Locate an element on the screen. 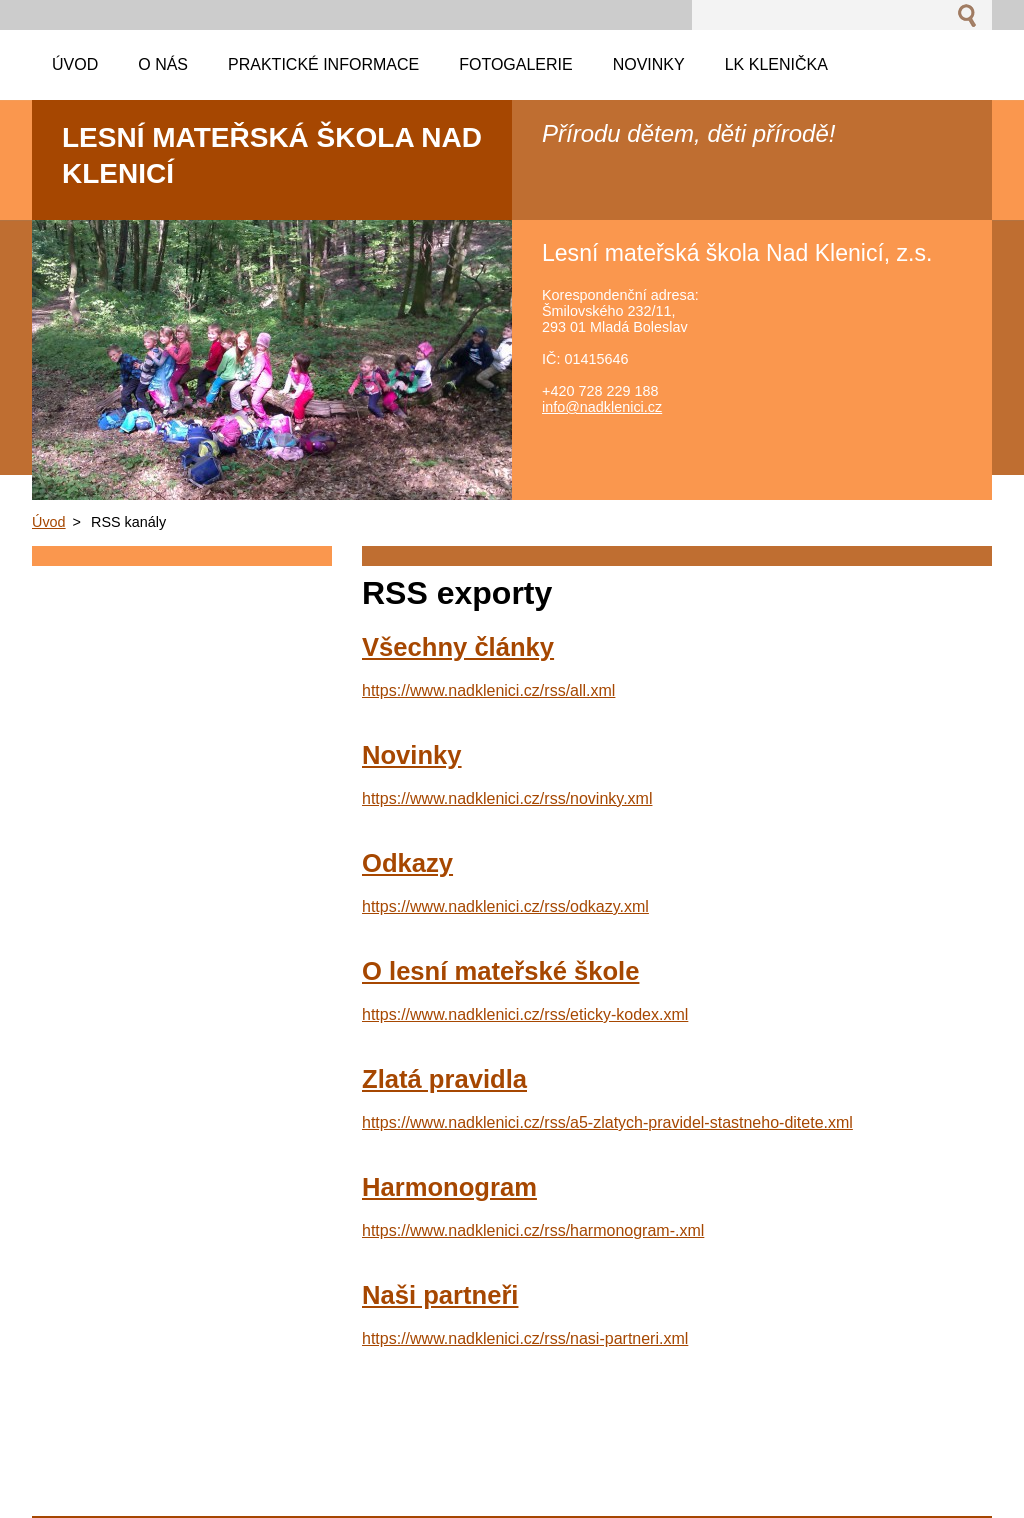 This screenshot has width=1024, height=1518. https://www.nadklenici.cz/rss/novinky.xml is located at coordinates (507, 798).